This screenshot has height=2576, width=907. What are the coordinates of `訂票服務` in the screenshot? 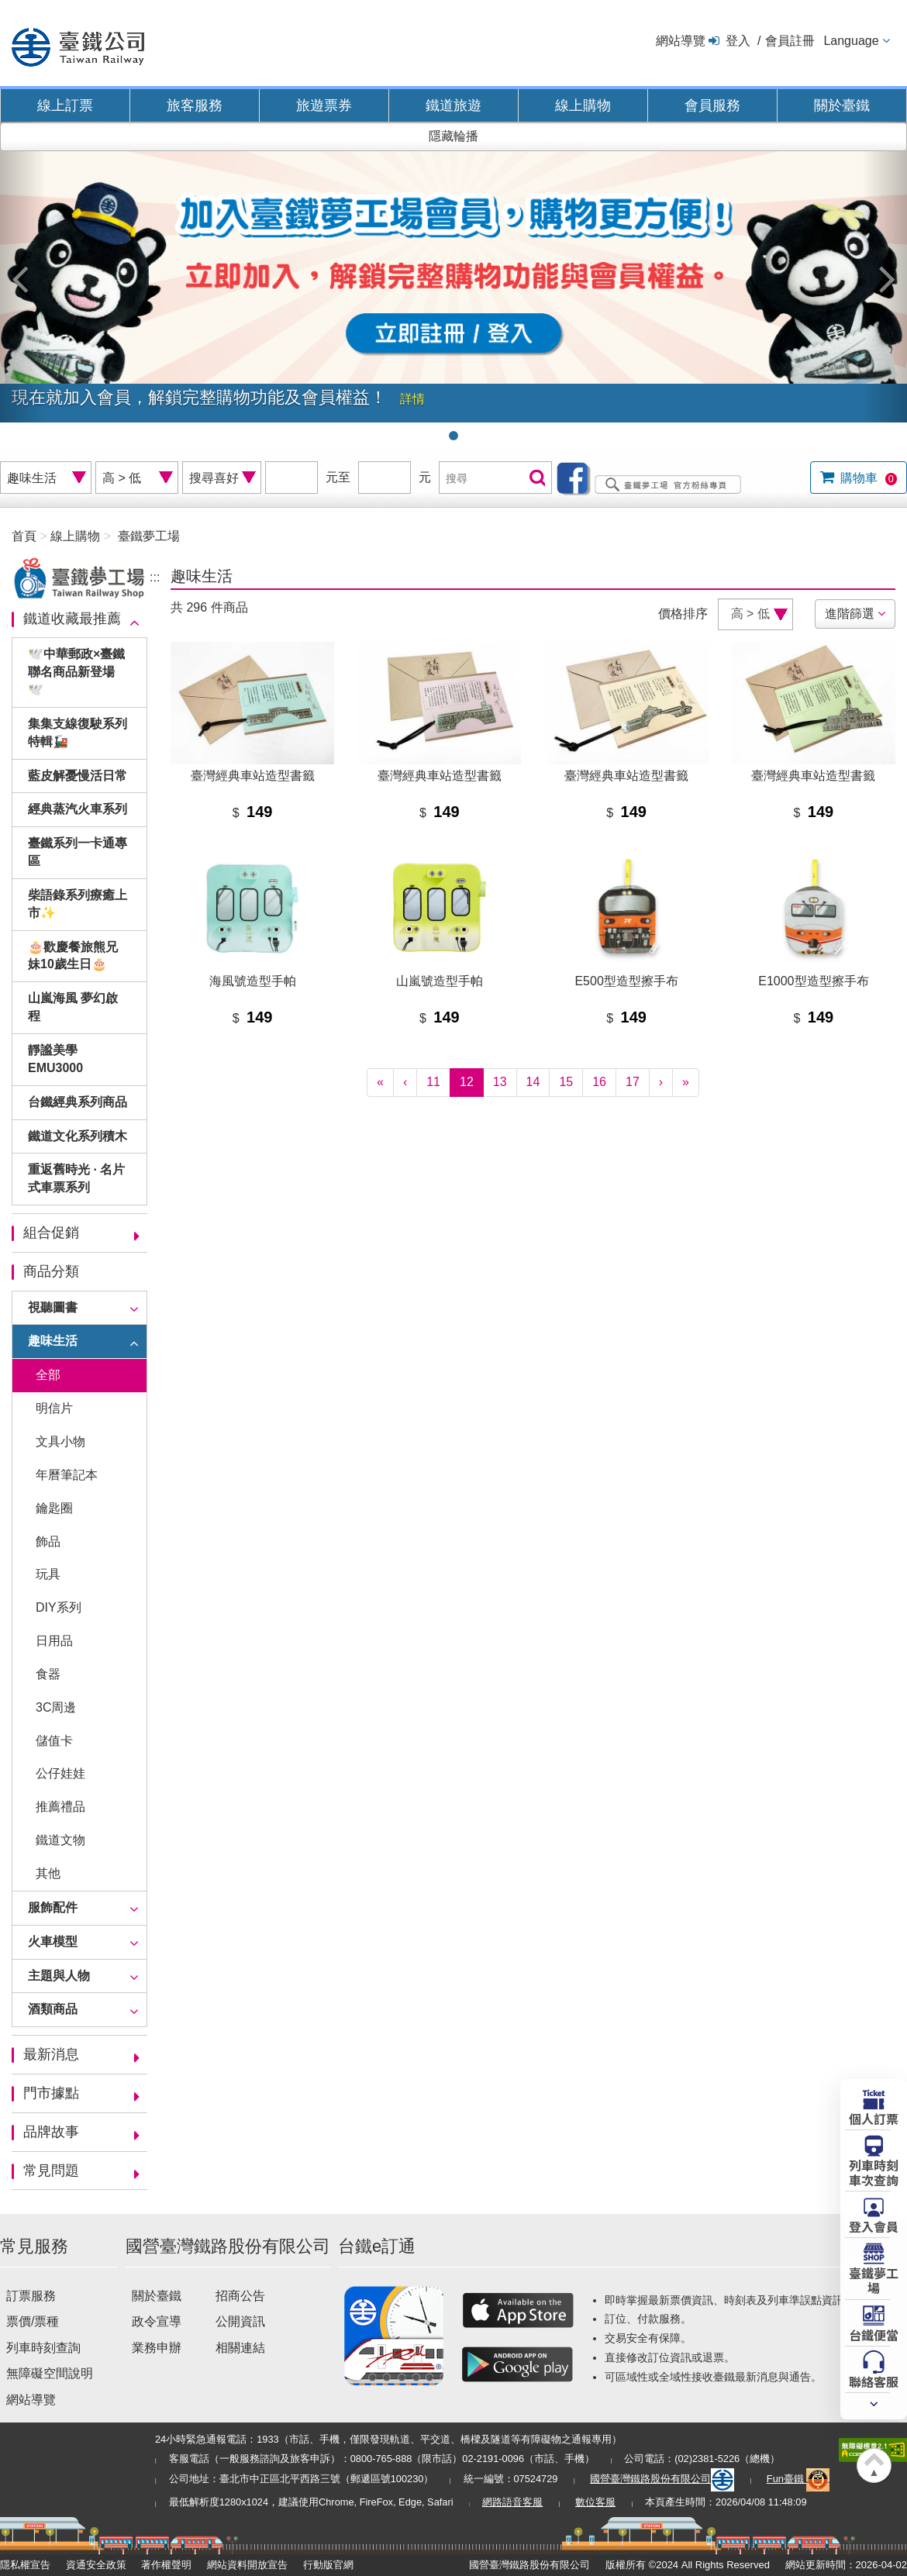 It's located at (31, 2295).